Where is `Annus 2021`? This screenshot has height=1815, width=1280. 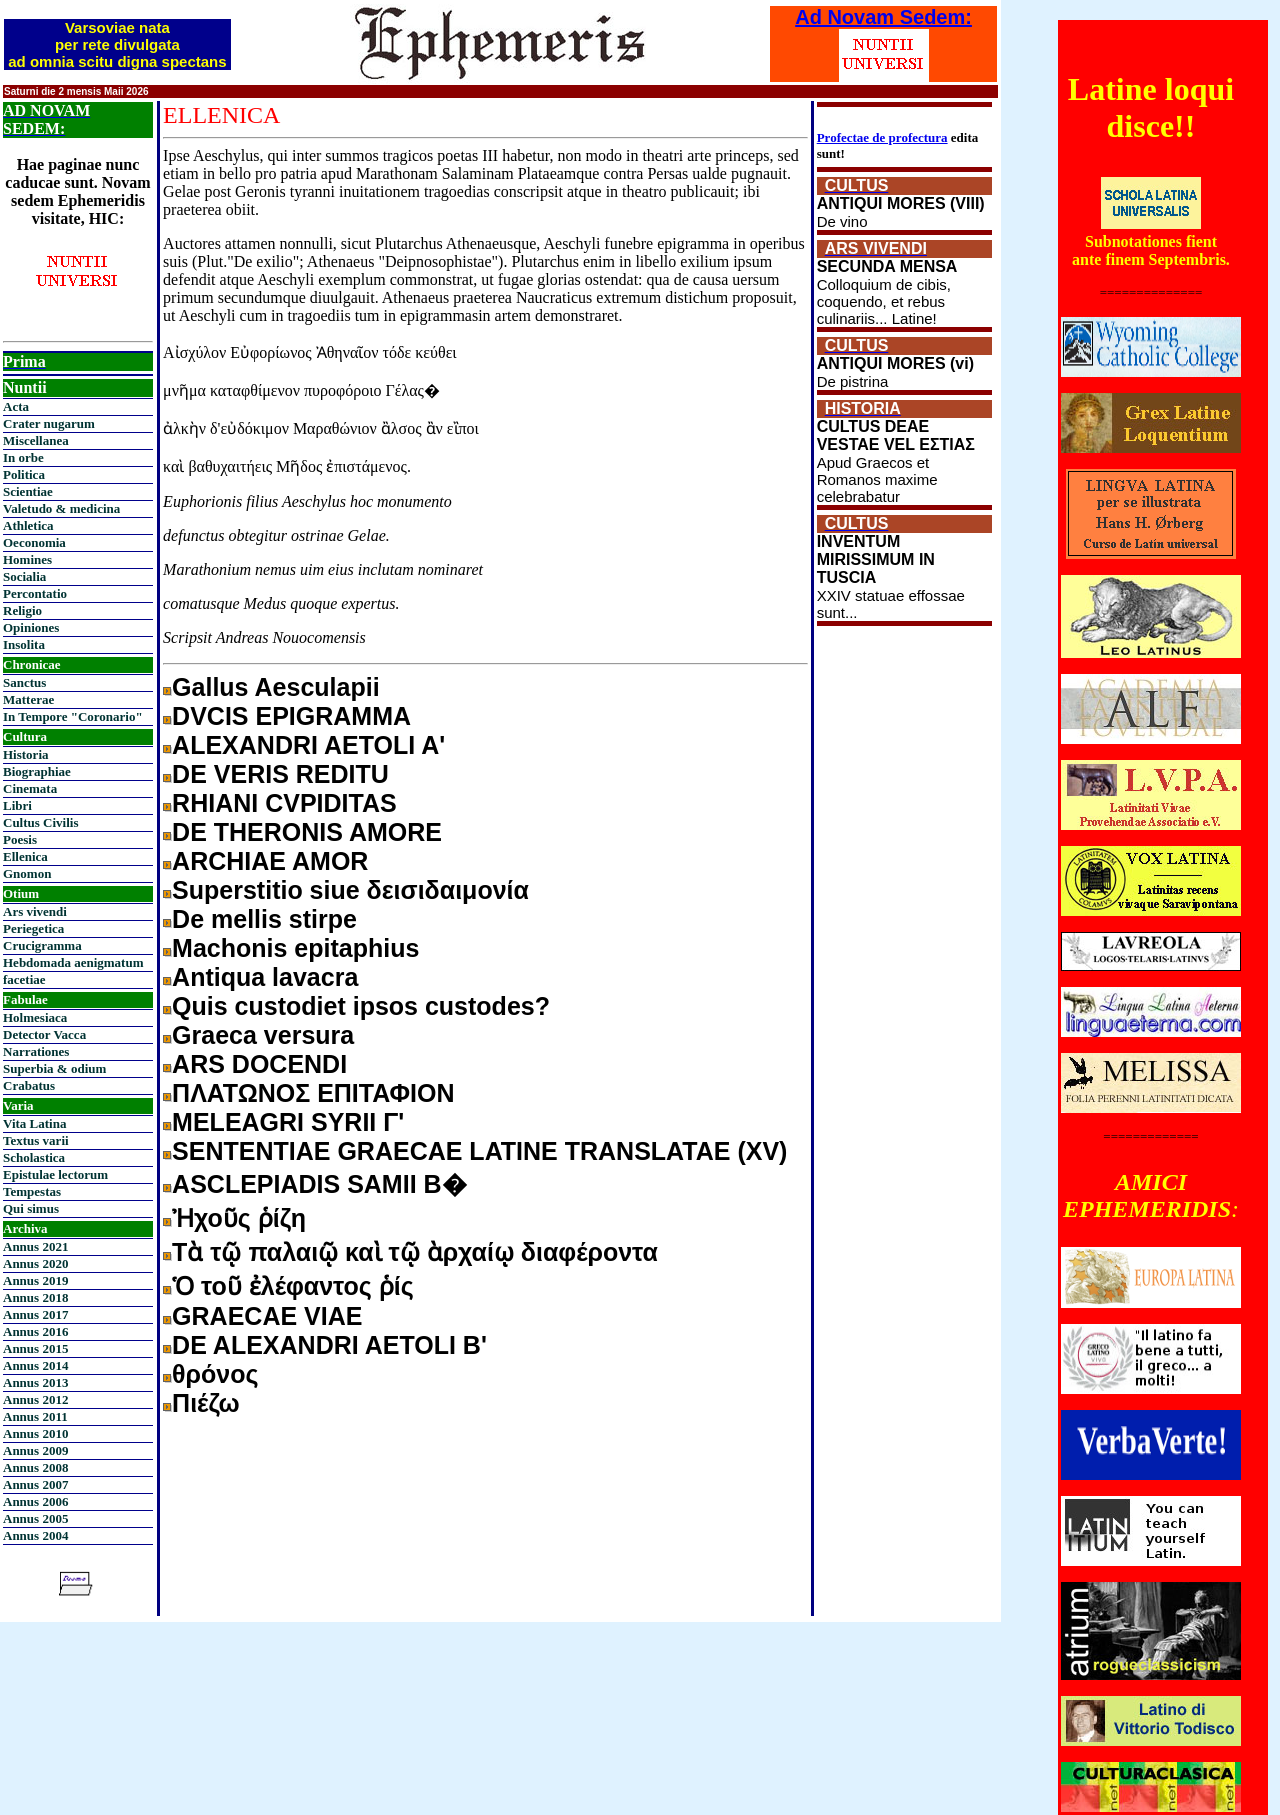 Annus 2021 is located at coordinates (35, 1246).